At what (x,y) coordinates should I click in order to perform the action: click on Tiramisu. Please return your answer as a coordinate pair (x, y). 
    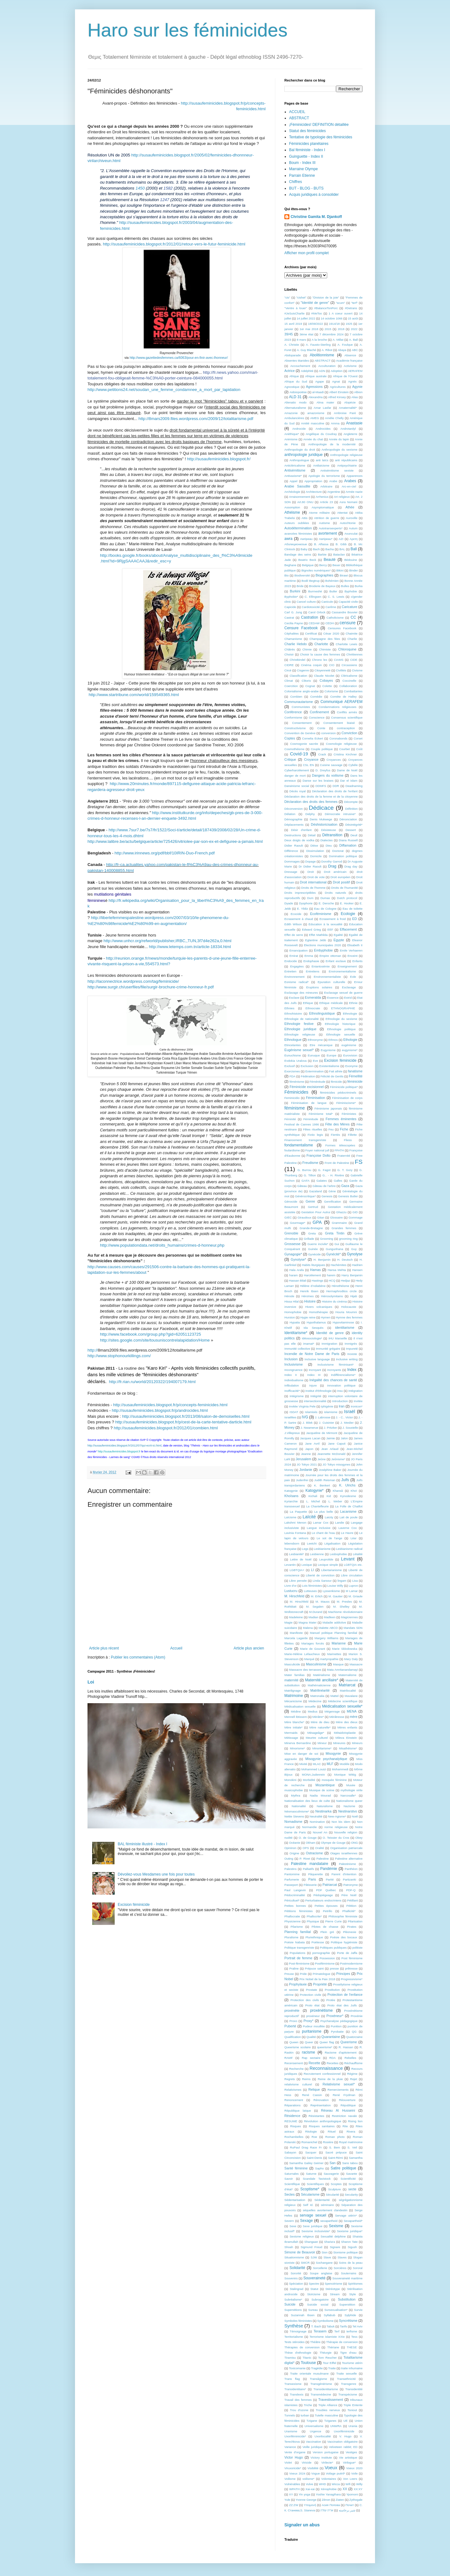
    Looking at the image, I should click on (290, 2357).